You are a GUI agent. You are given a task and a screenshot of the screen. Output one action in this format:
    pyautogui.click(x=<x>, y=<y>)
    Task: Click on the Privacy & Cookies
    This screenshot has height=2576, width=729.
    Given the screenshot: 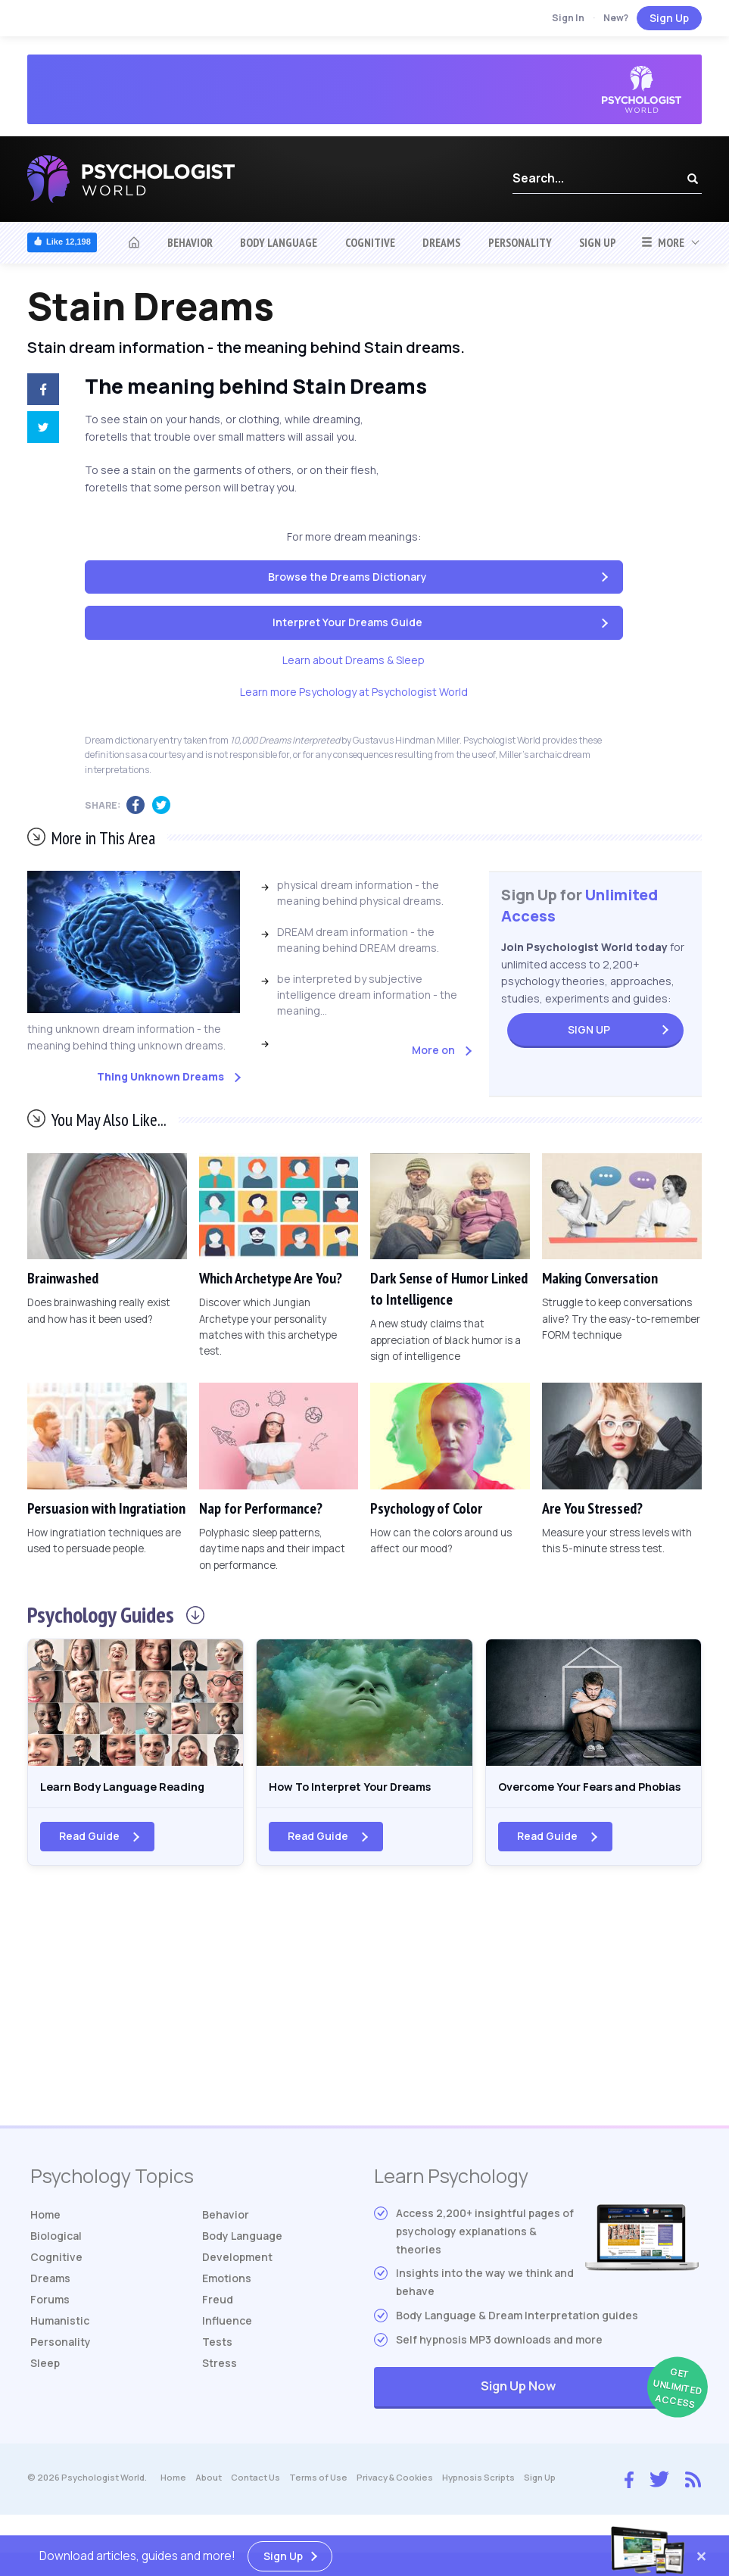 What is the action you would take?
    pyautogui.click(x=395, y=2503)
    